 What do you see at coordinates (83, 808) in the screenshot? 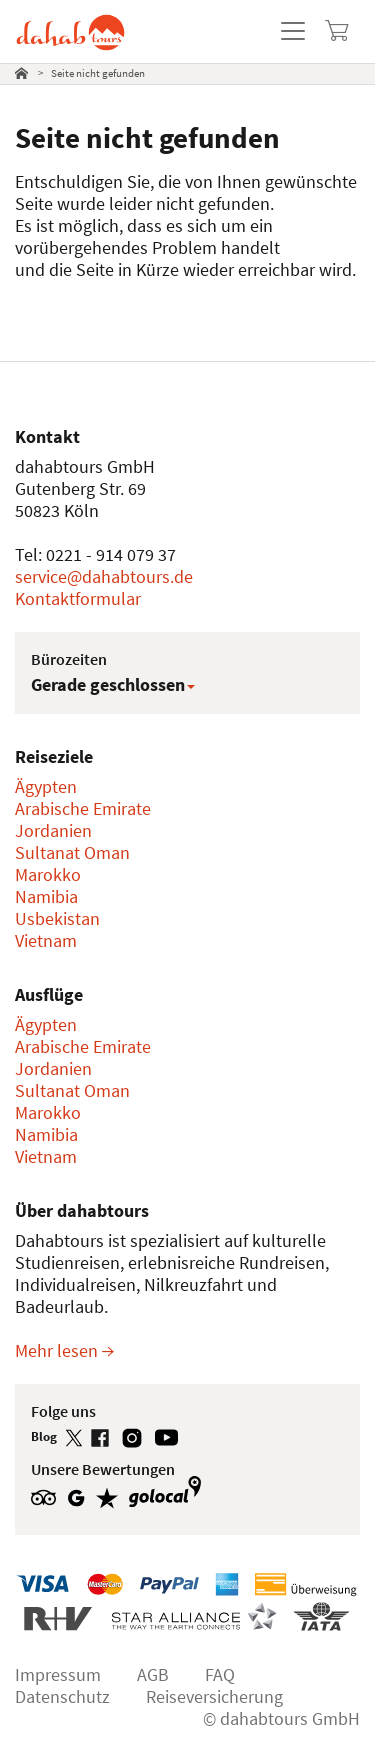
I see `Arabische Emirate` at bounding box center [83, 808].